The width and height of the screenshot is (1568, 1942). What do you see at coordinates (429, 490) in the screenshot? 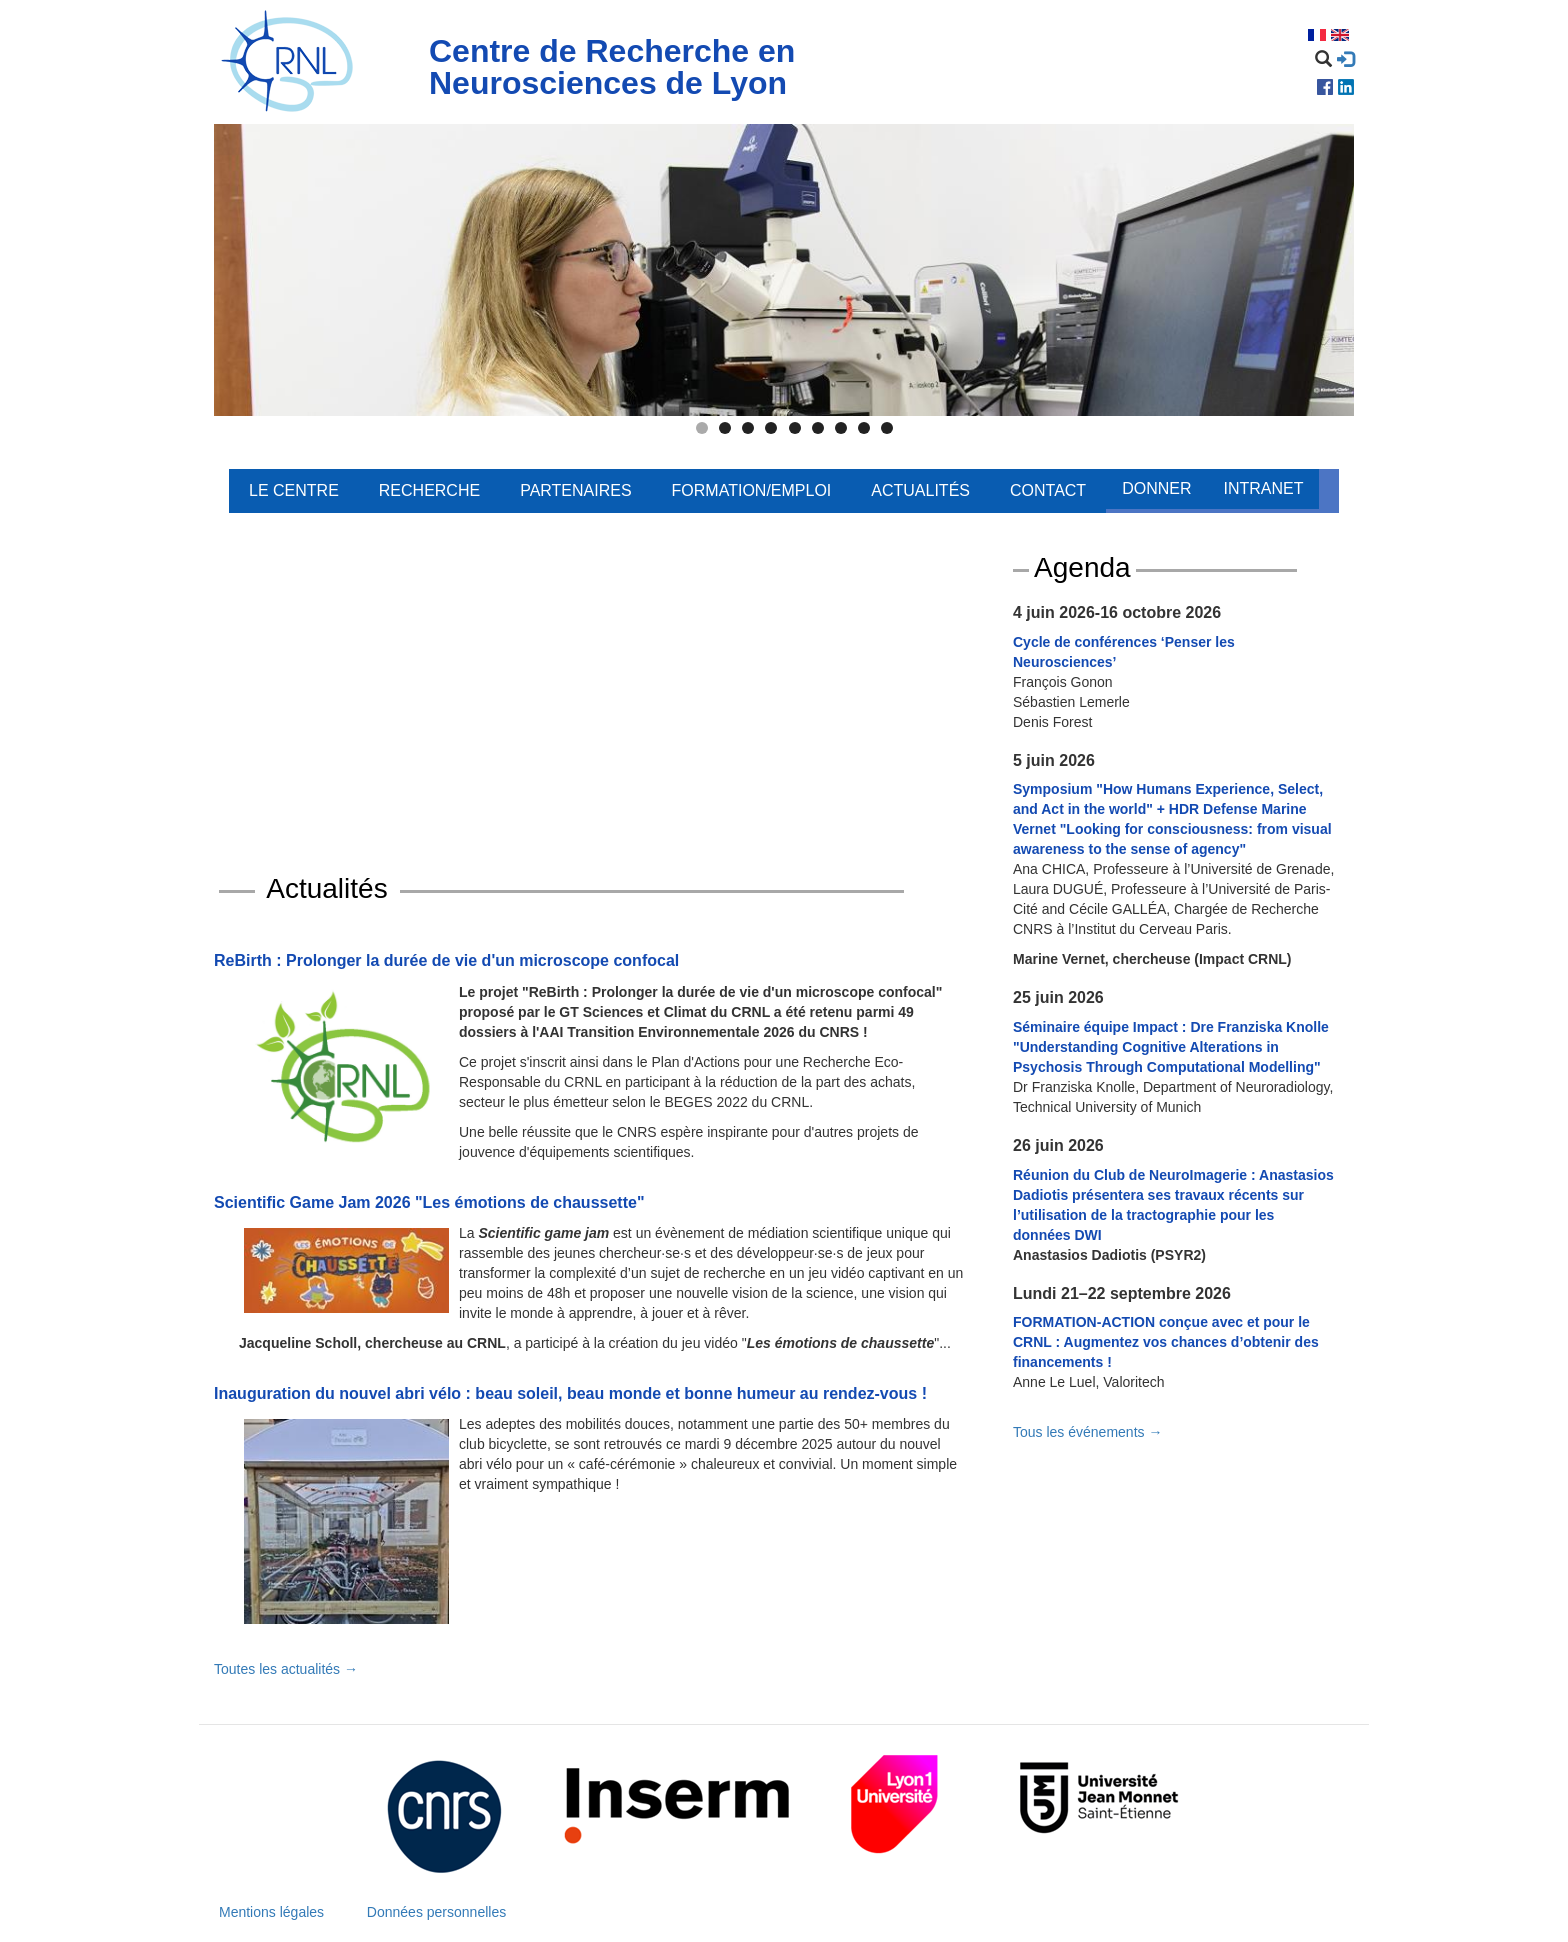
I see `Recherche [menuitem]` at bounding box center [429, 490].